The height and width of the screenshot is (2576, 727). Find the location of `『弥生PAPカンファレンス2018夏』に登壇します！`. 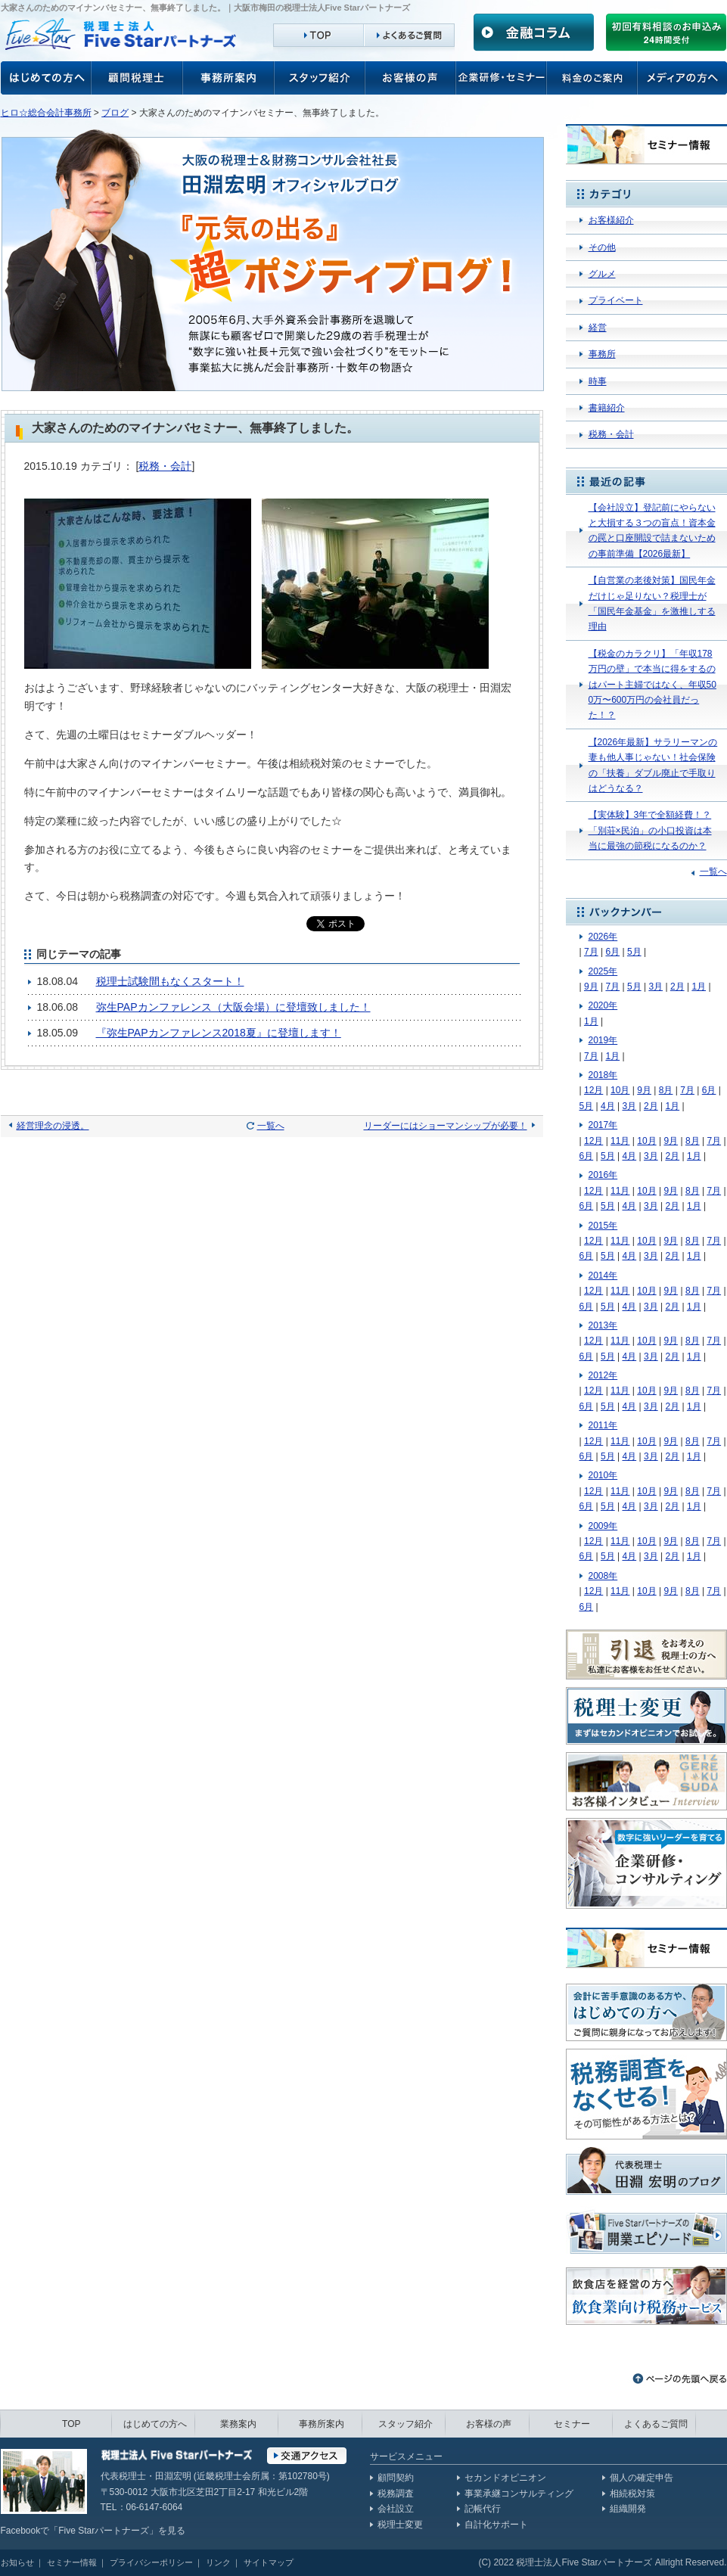

『弥生PAPカンファレンス2018夏』に登壇します！ is located at coordinates (218, 1033).